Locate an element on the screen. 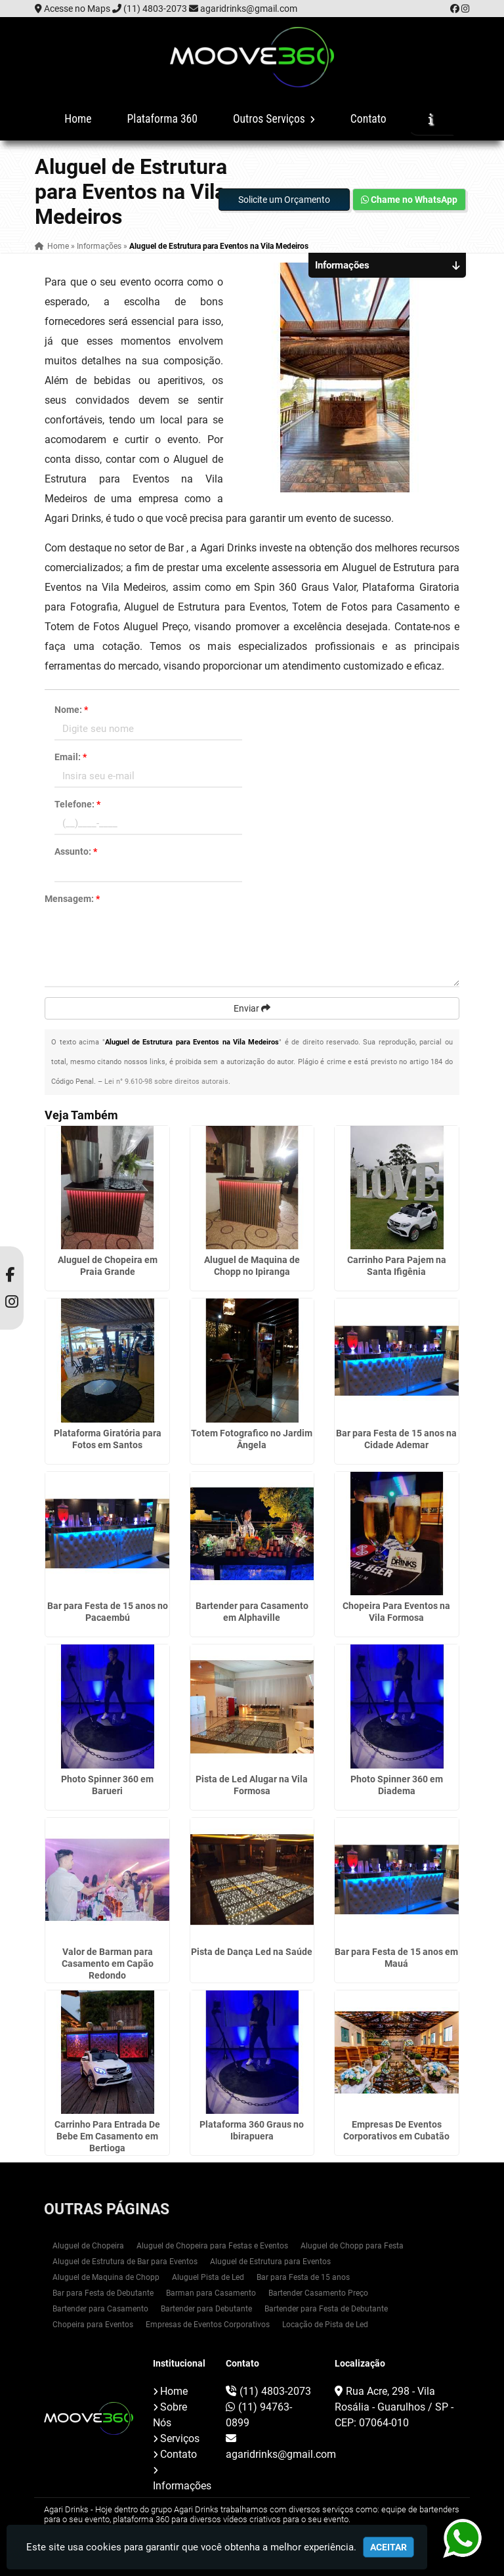 The height and width of the screenshot is (2576, 504). Bartender para Festa de Debutante is located at coordinates (326, 2308).